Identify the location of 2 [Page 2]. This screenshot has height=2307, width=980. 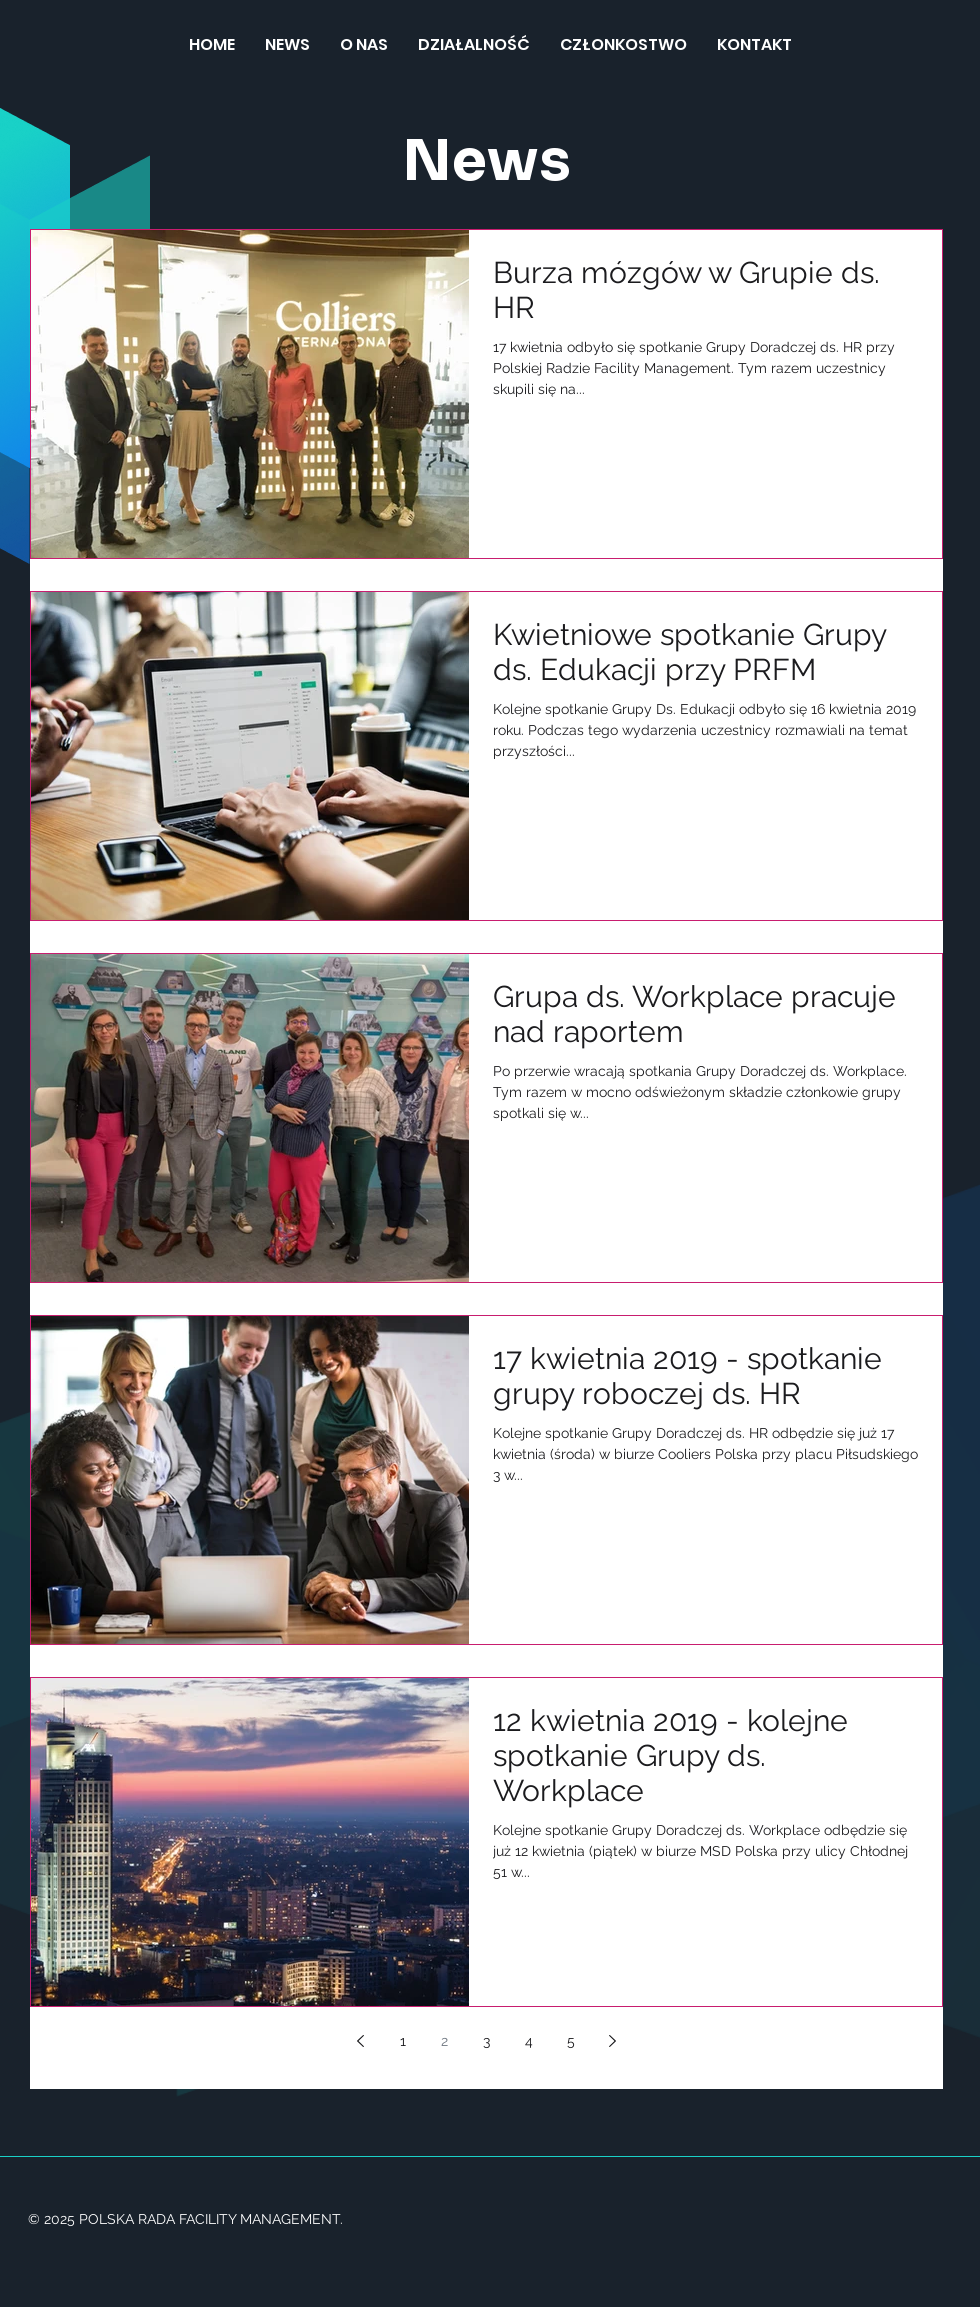
(444, 2041).